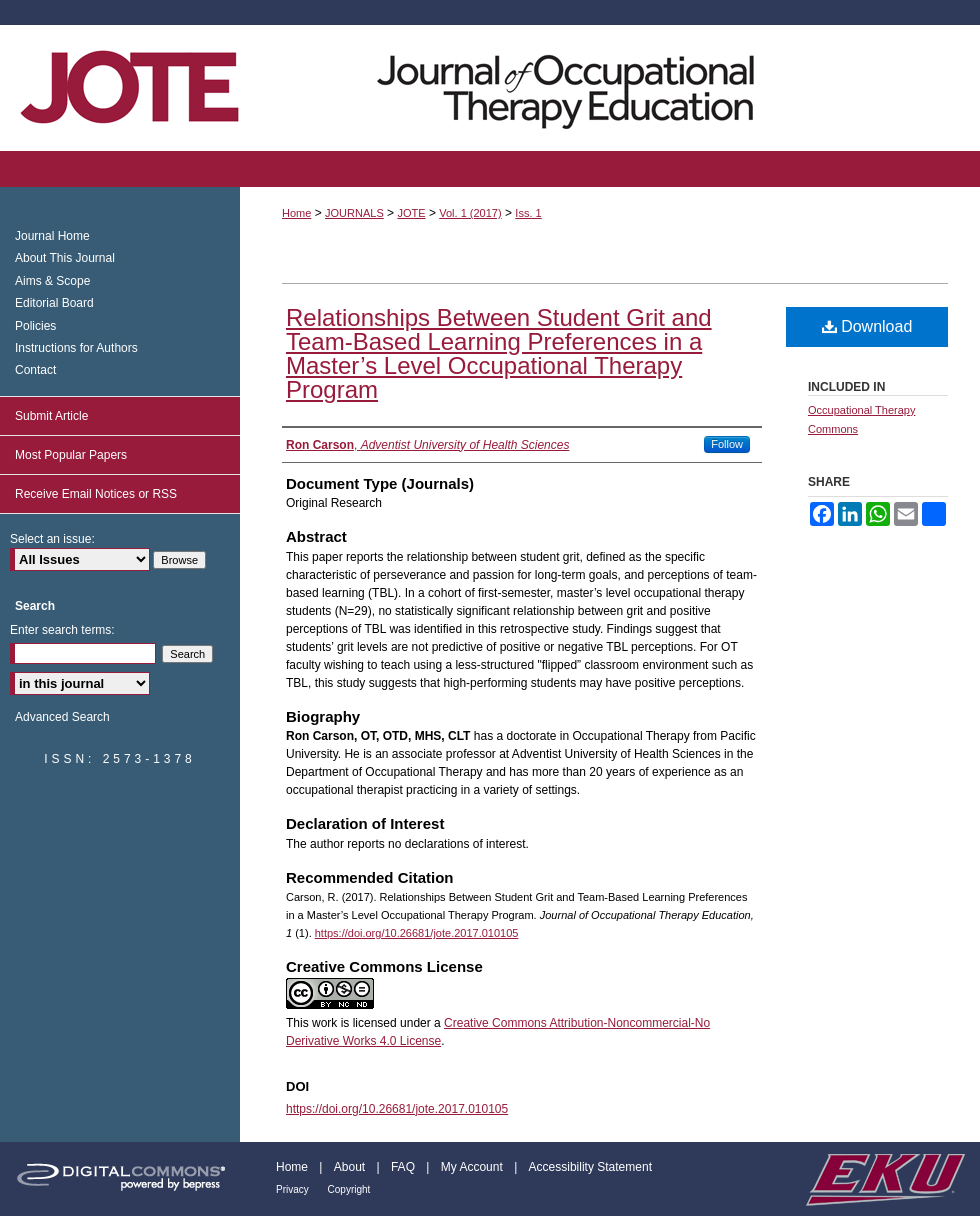 The width and height of the screenshot is (980, 1216). Describe the element at coordinates (35, 326) in the screenshot. I see `Policies` at that location.